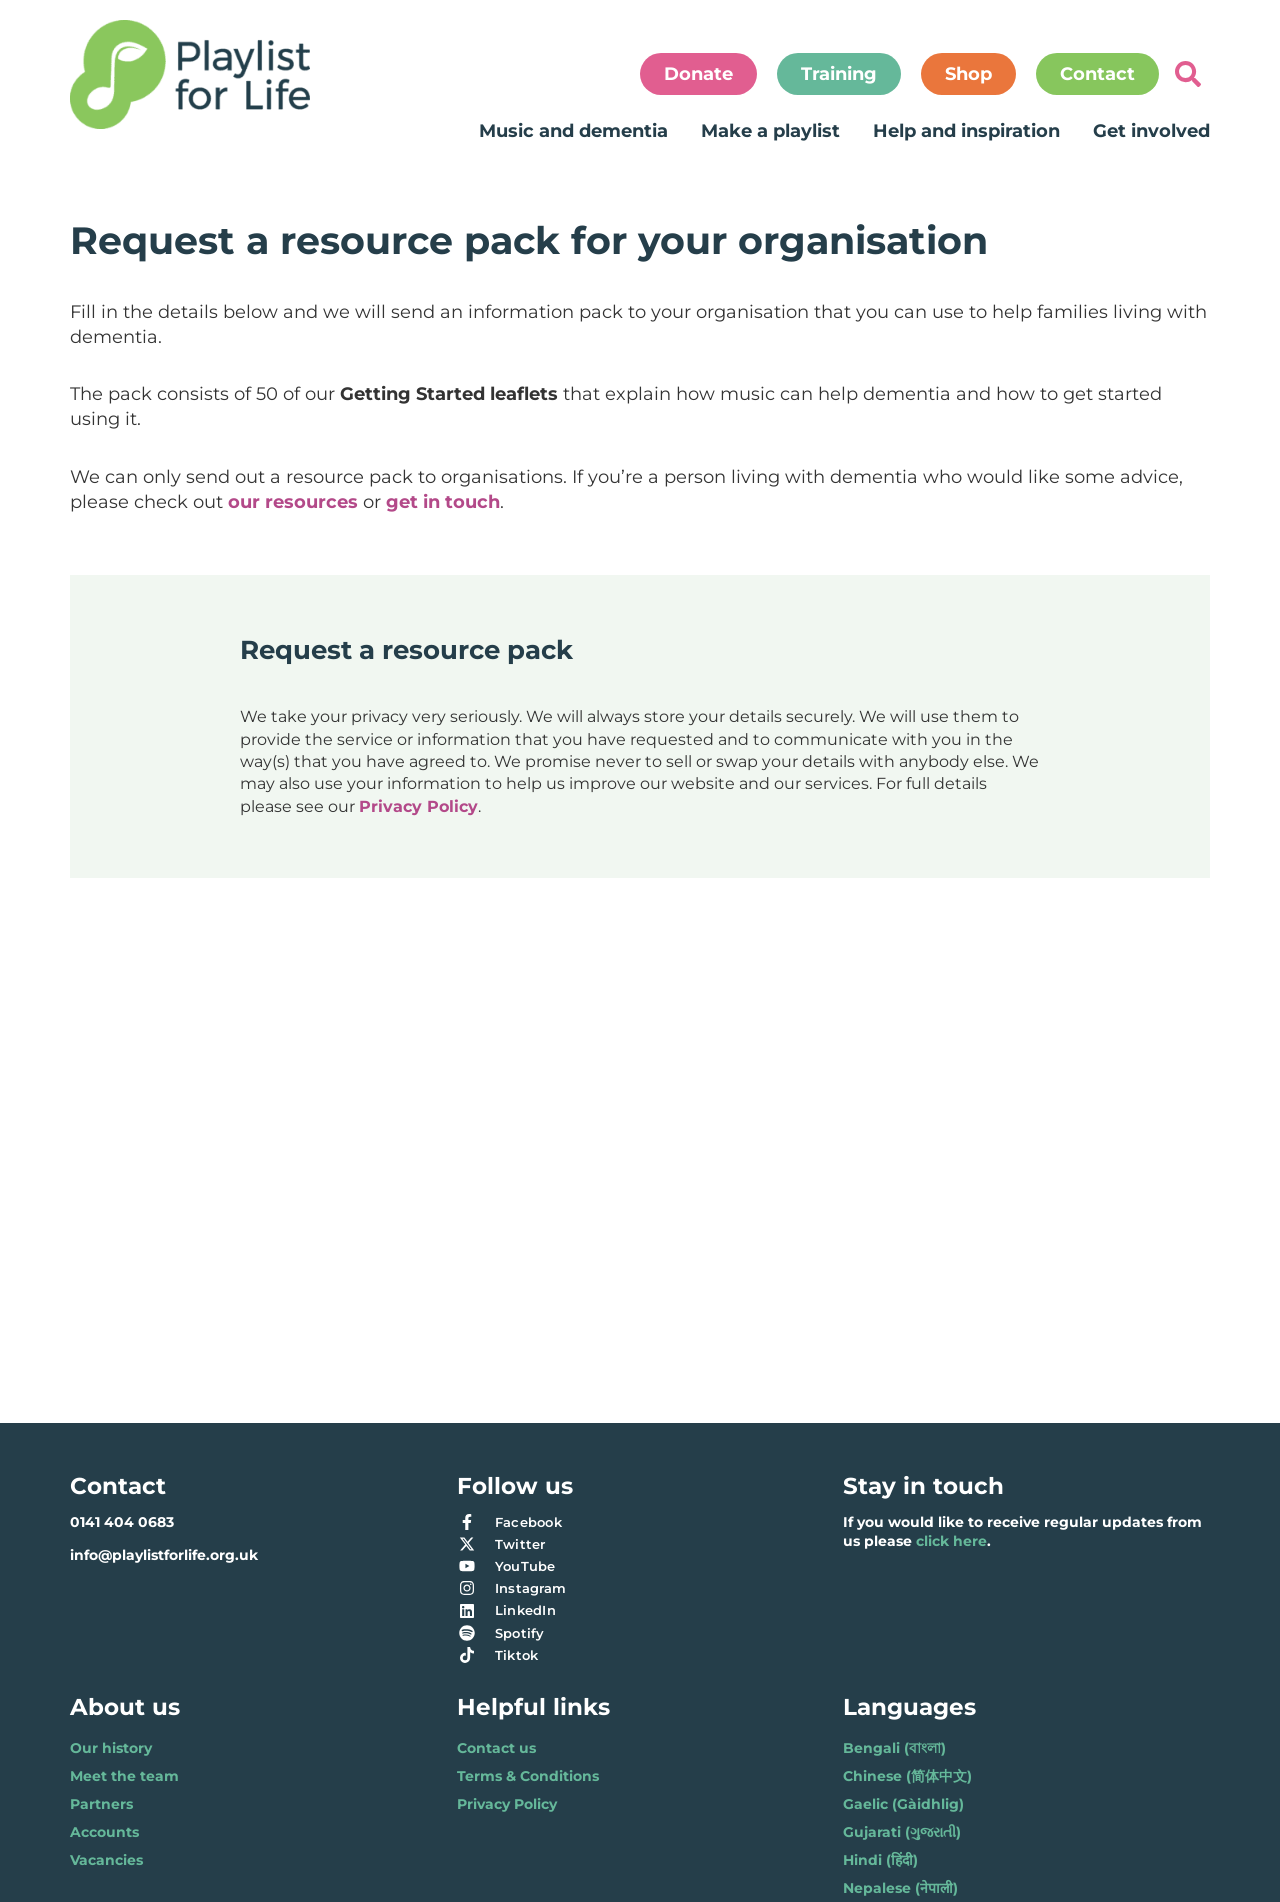 The width and height of the screenshot is (1280, 1902). Describe the element at coordinates (951, 1541) in the screenshot. I see `click here` at that location.